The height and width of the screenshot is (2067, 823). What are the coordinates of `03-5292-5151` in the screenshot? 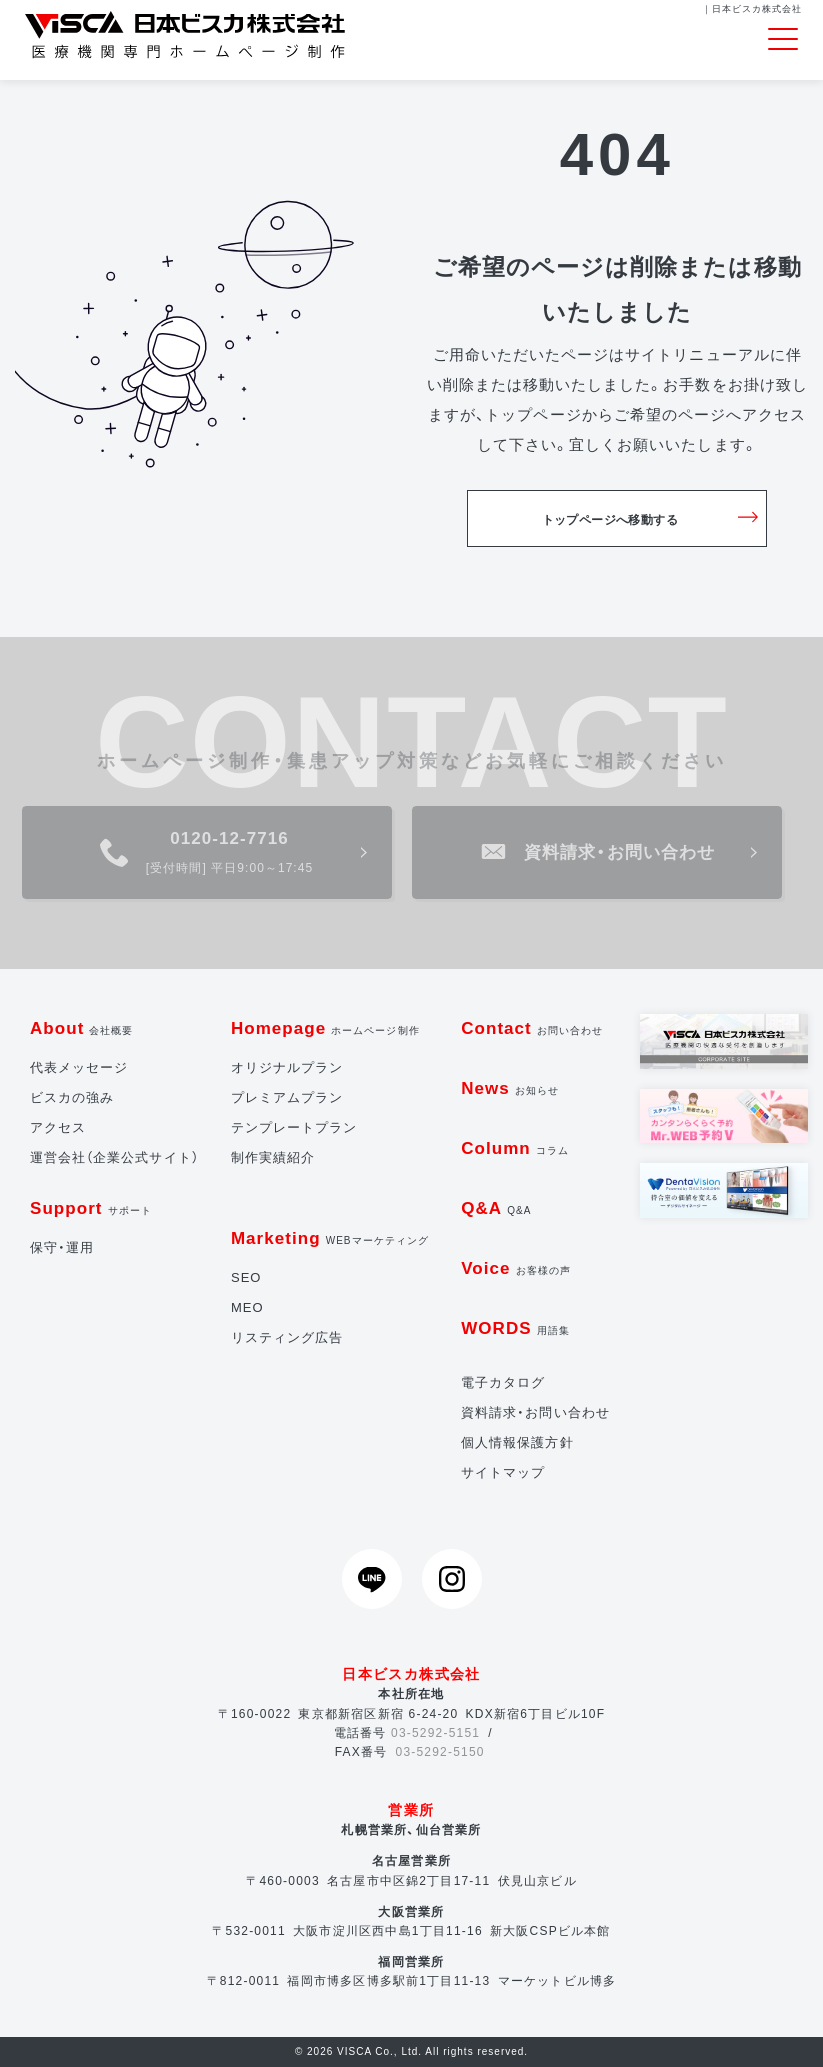 It's located at (435, 1733).